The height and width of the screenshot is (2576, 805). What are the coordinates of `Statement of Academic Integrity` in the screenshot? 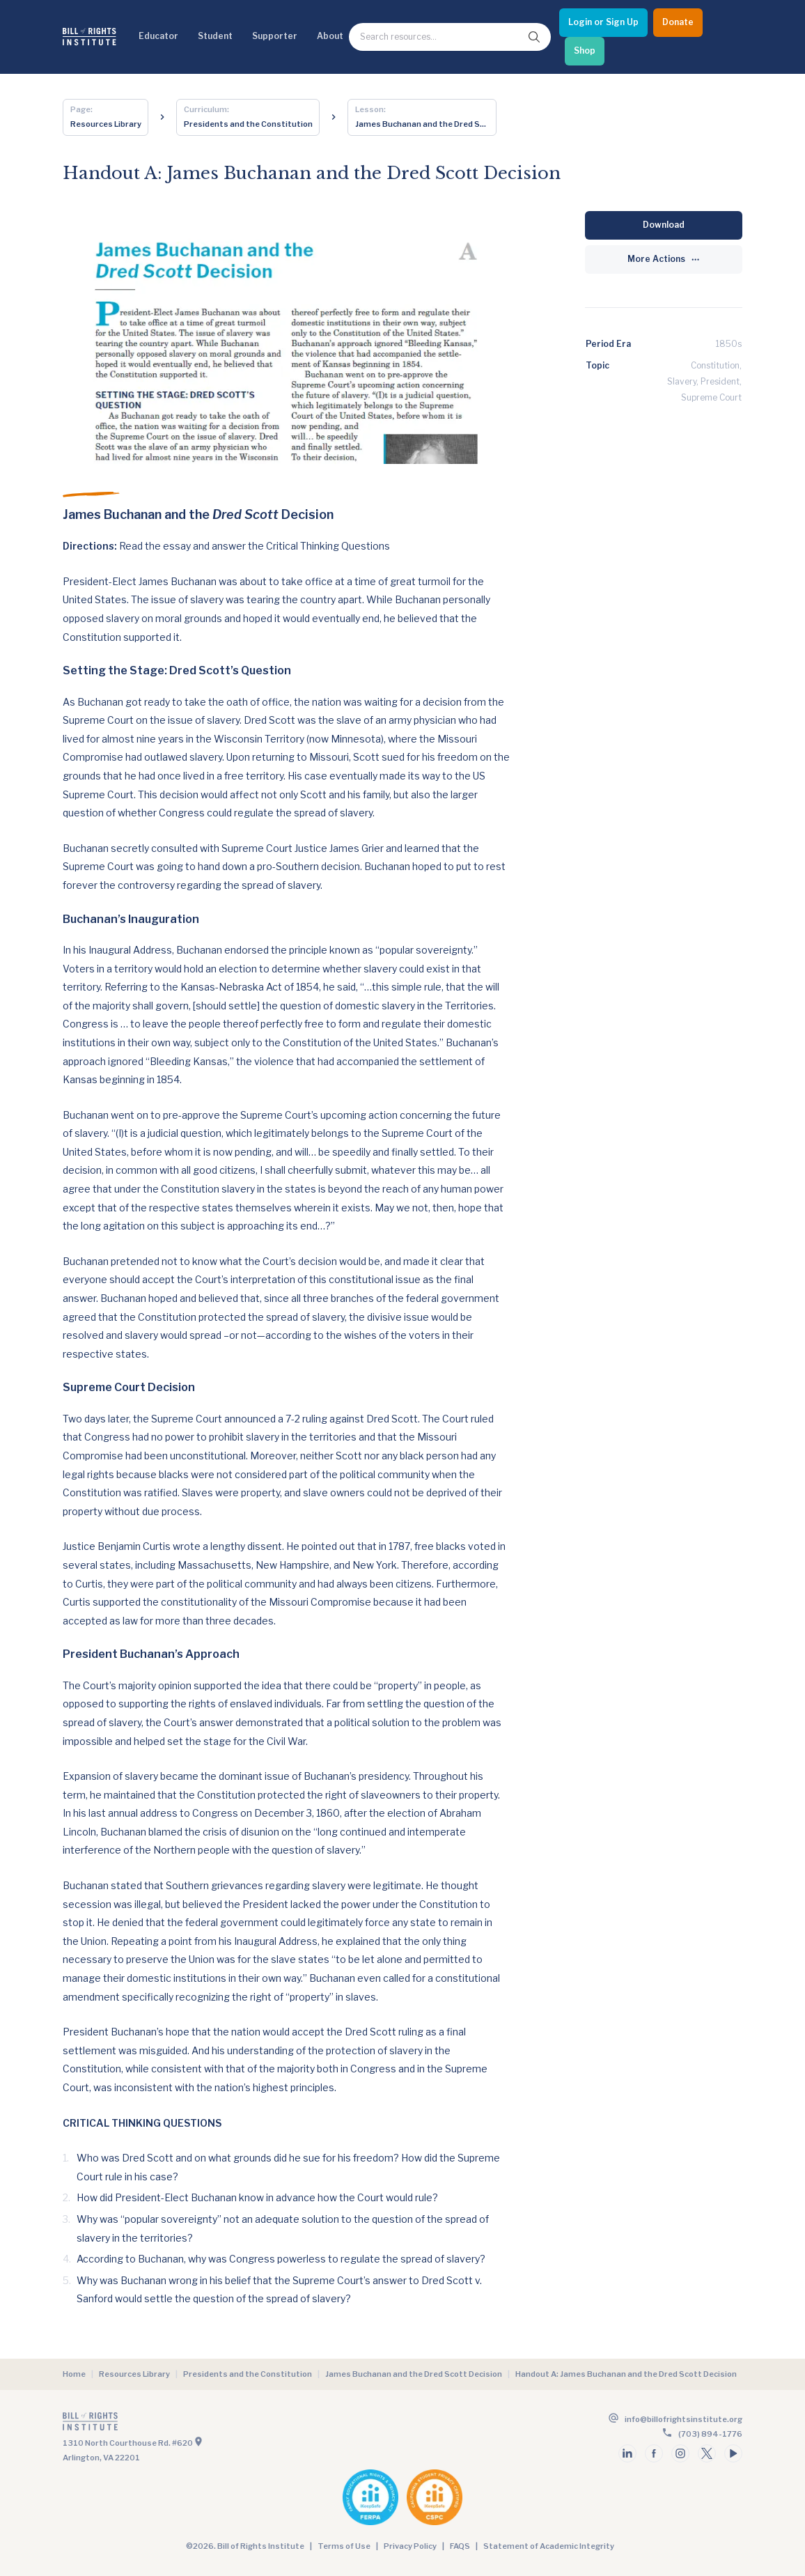 It's located at (548, 2546).